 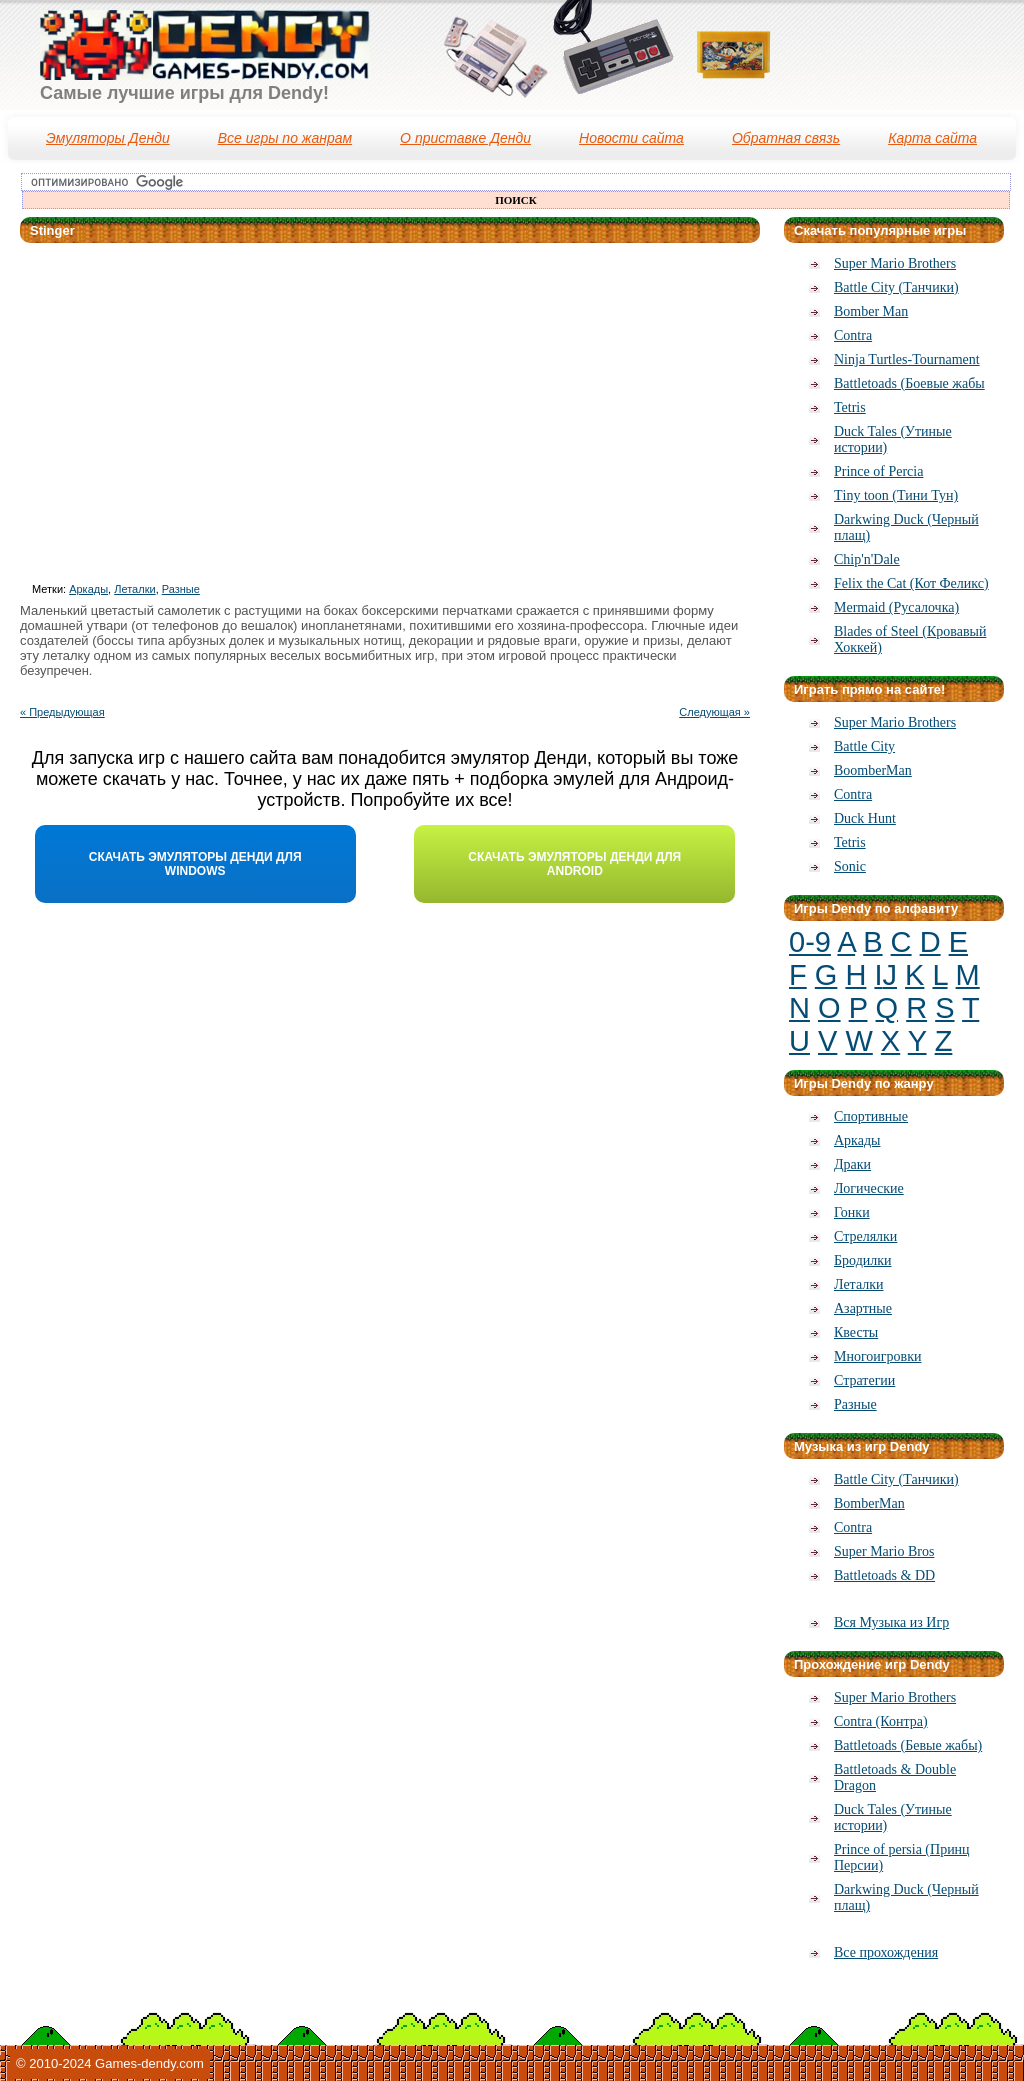 I want to click on Карта сайта, so click(x=932, y=138).